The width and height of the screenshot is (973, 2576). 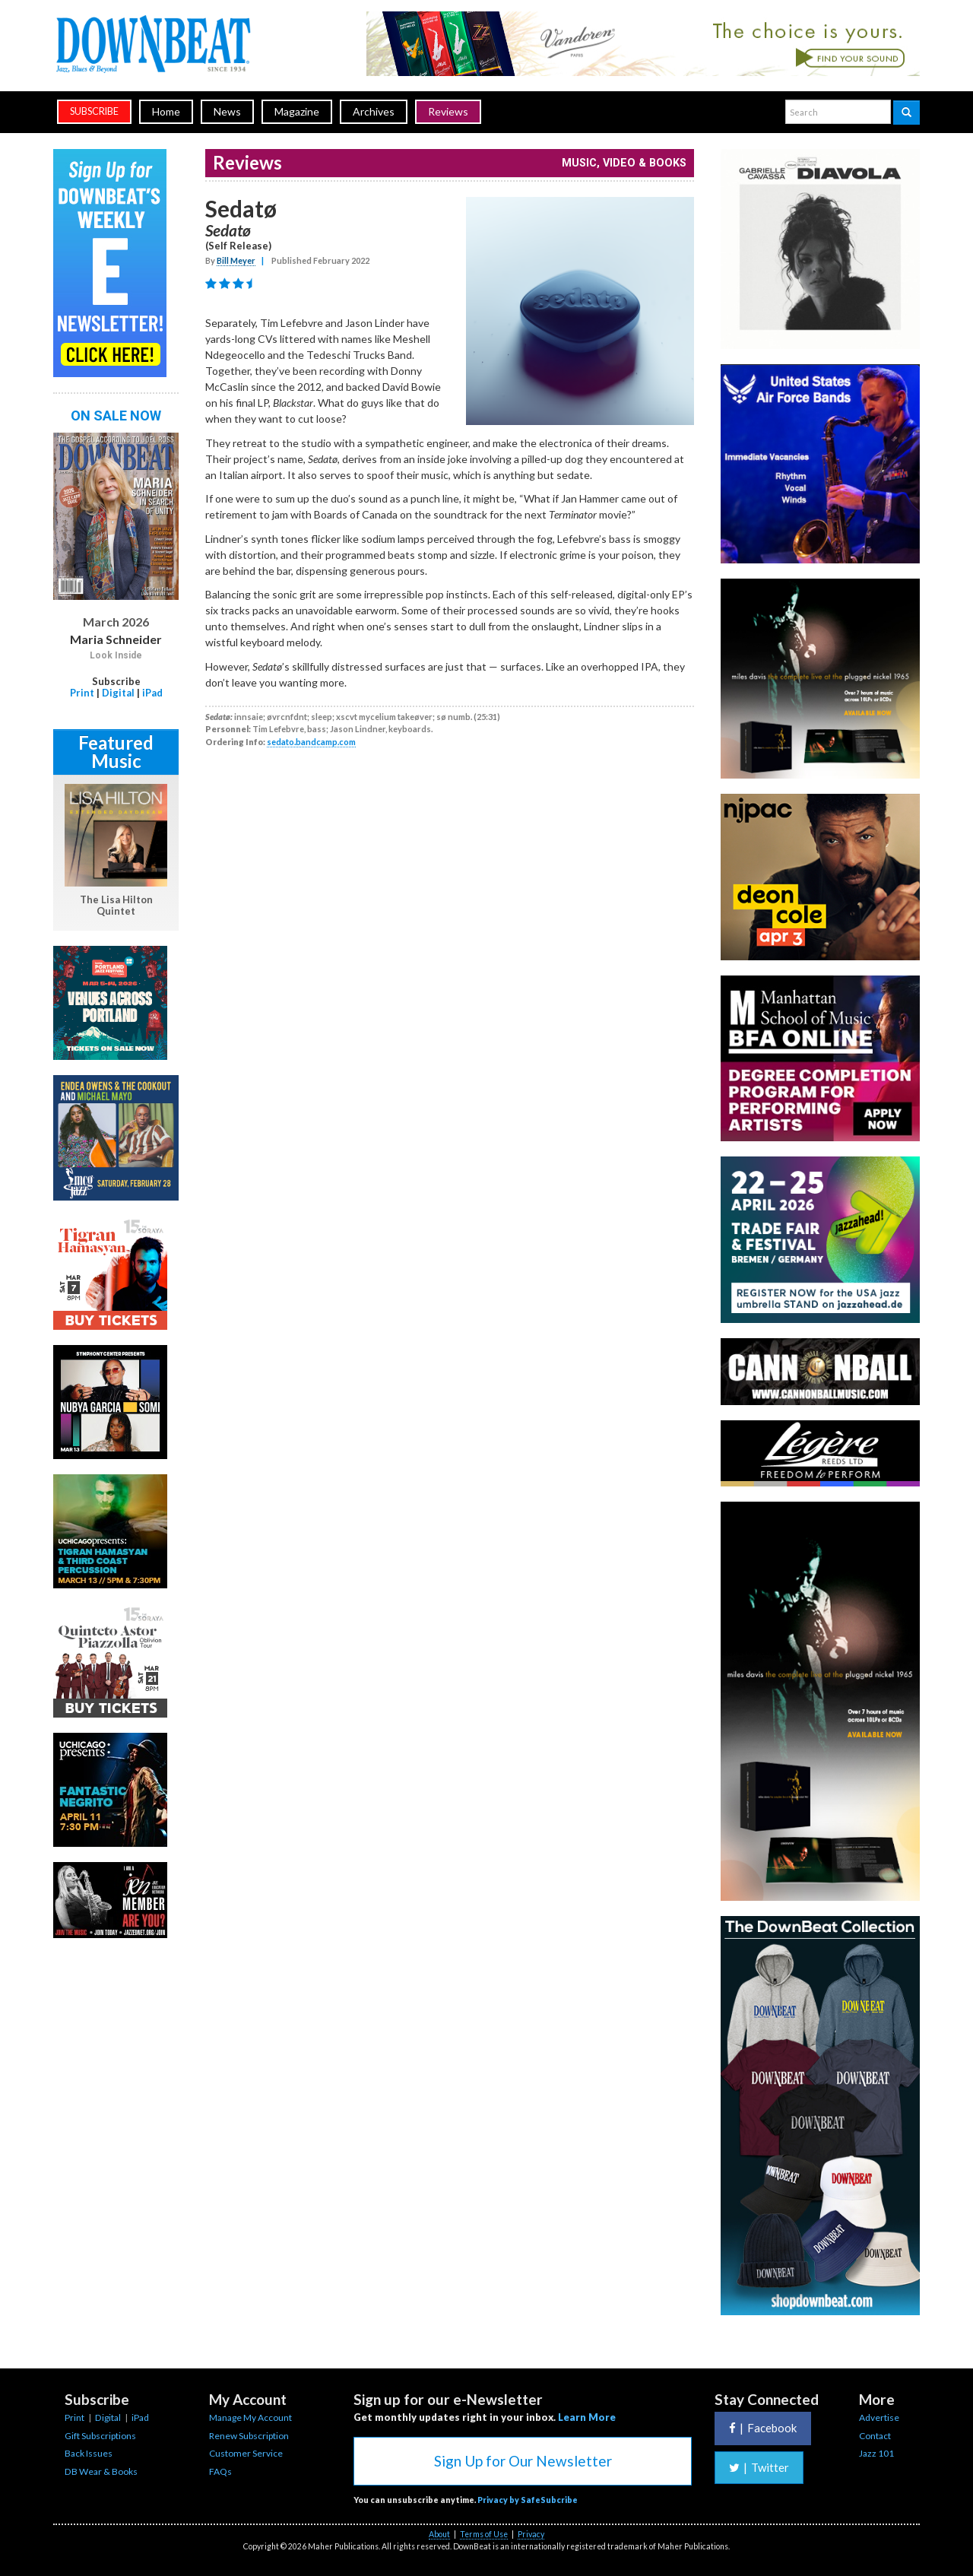 I want to click on Magazine, so click(x=296, y=111).